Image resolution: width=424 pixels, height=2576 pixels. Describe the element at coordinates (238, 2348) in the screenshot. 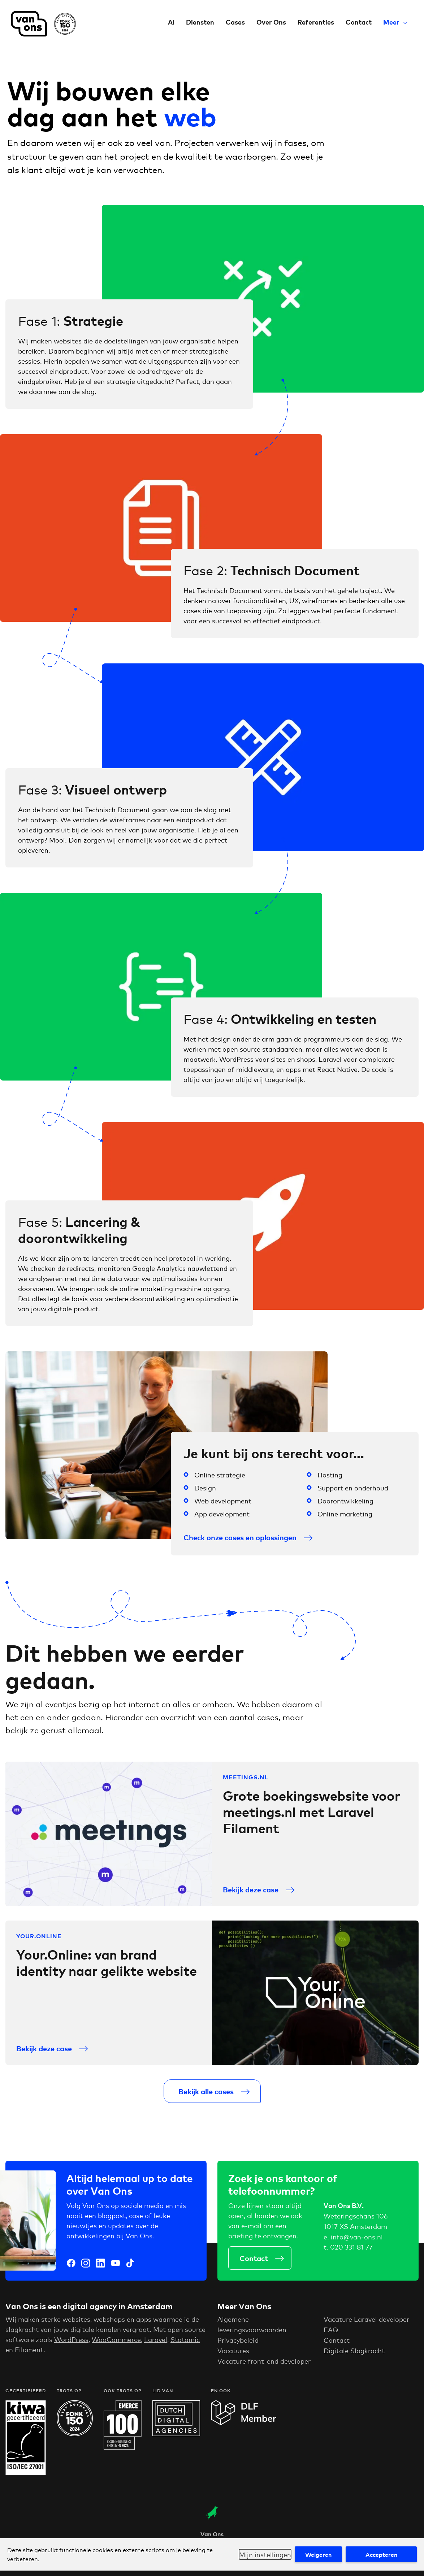

I see `Privacybeleid` at that location.